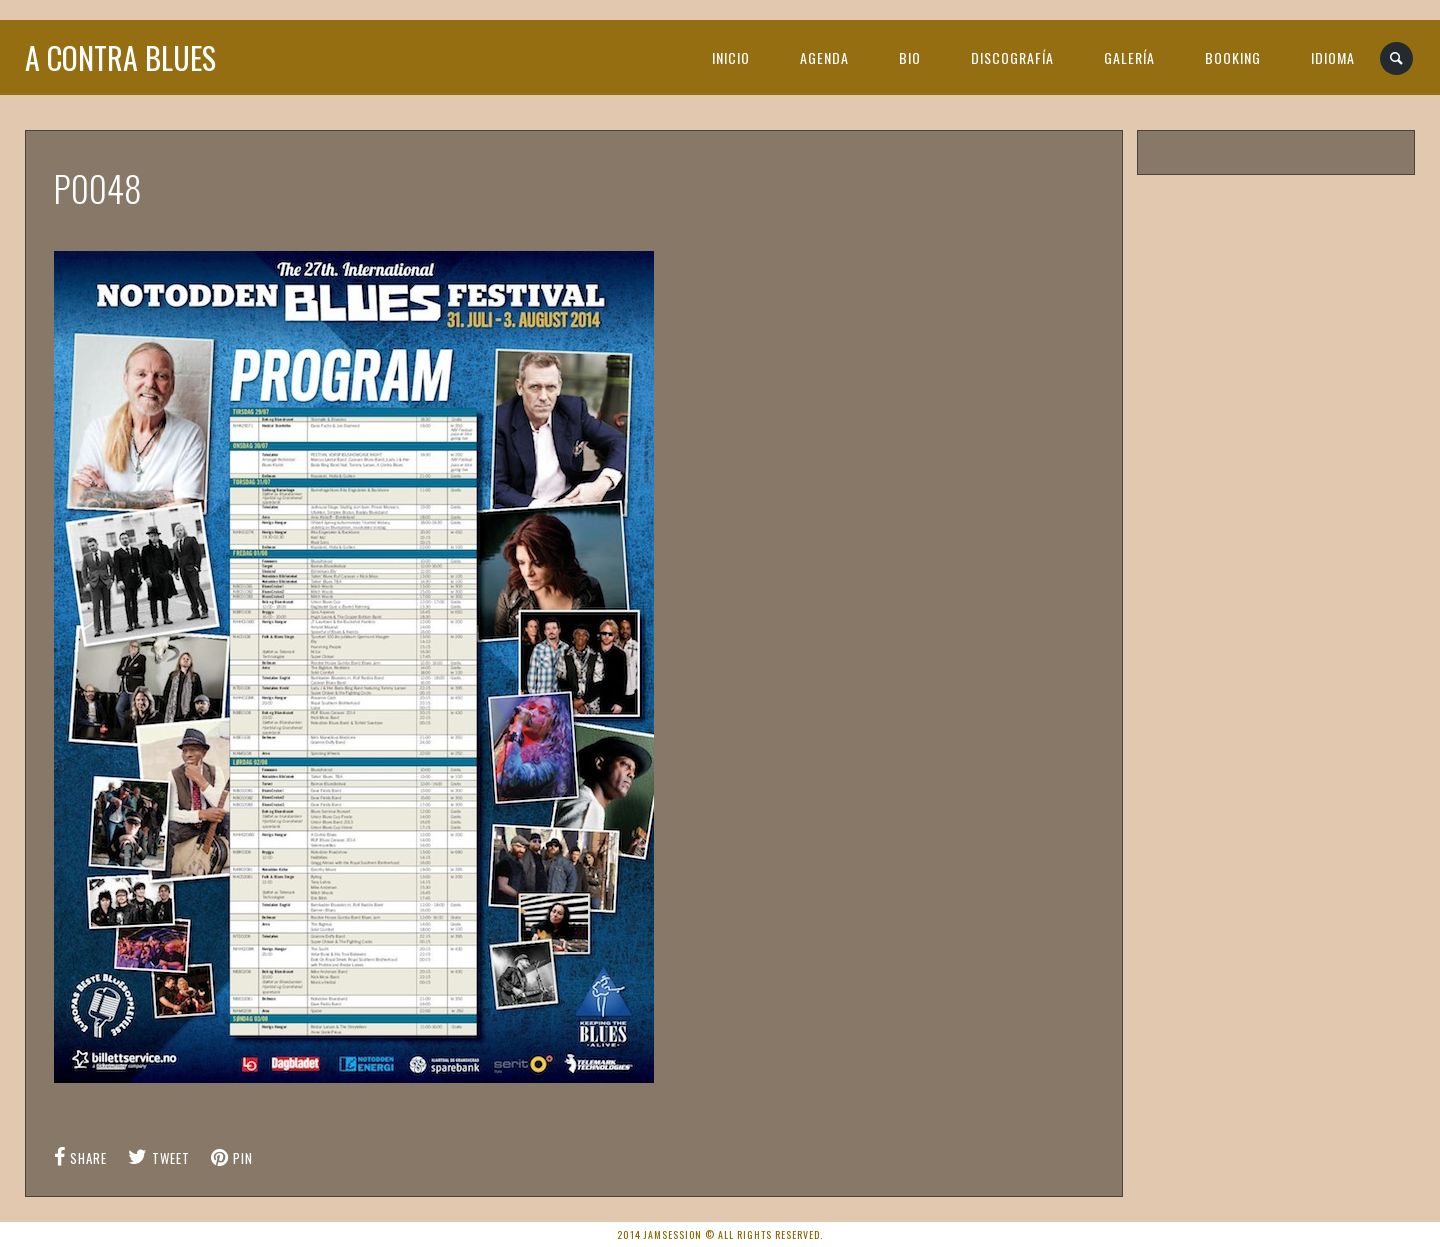 This screenshot has width=1440, height=1247. What do you see at coordinates (824, 57) in the screenshot?
I see `AGENDA` at bounding box center [824, 57].